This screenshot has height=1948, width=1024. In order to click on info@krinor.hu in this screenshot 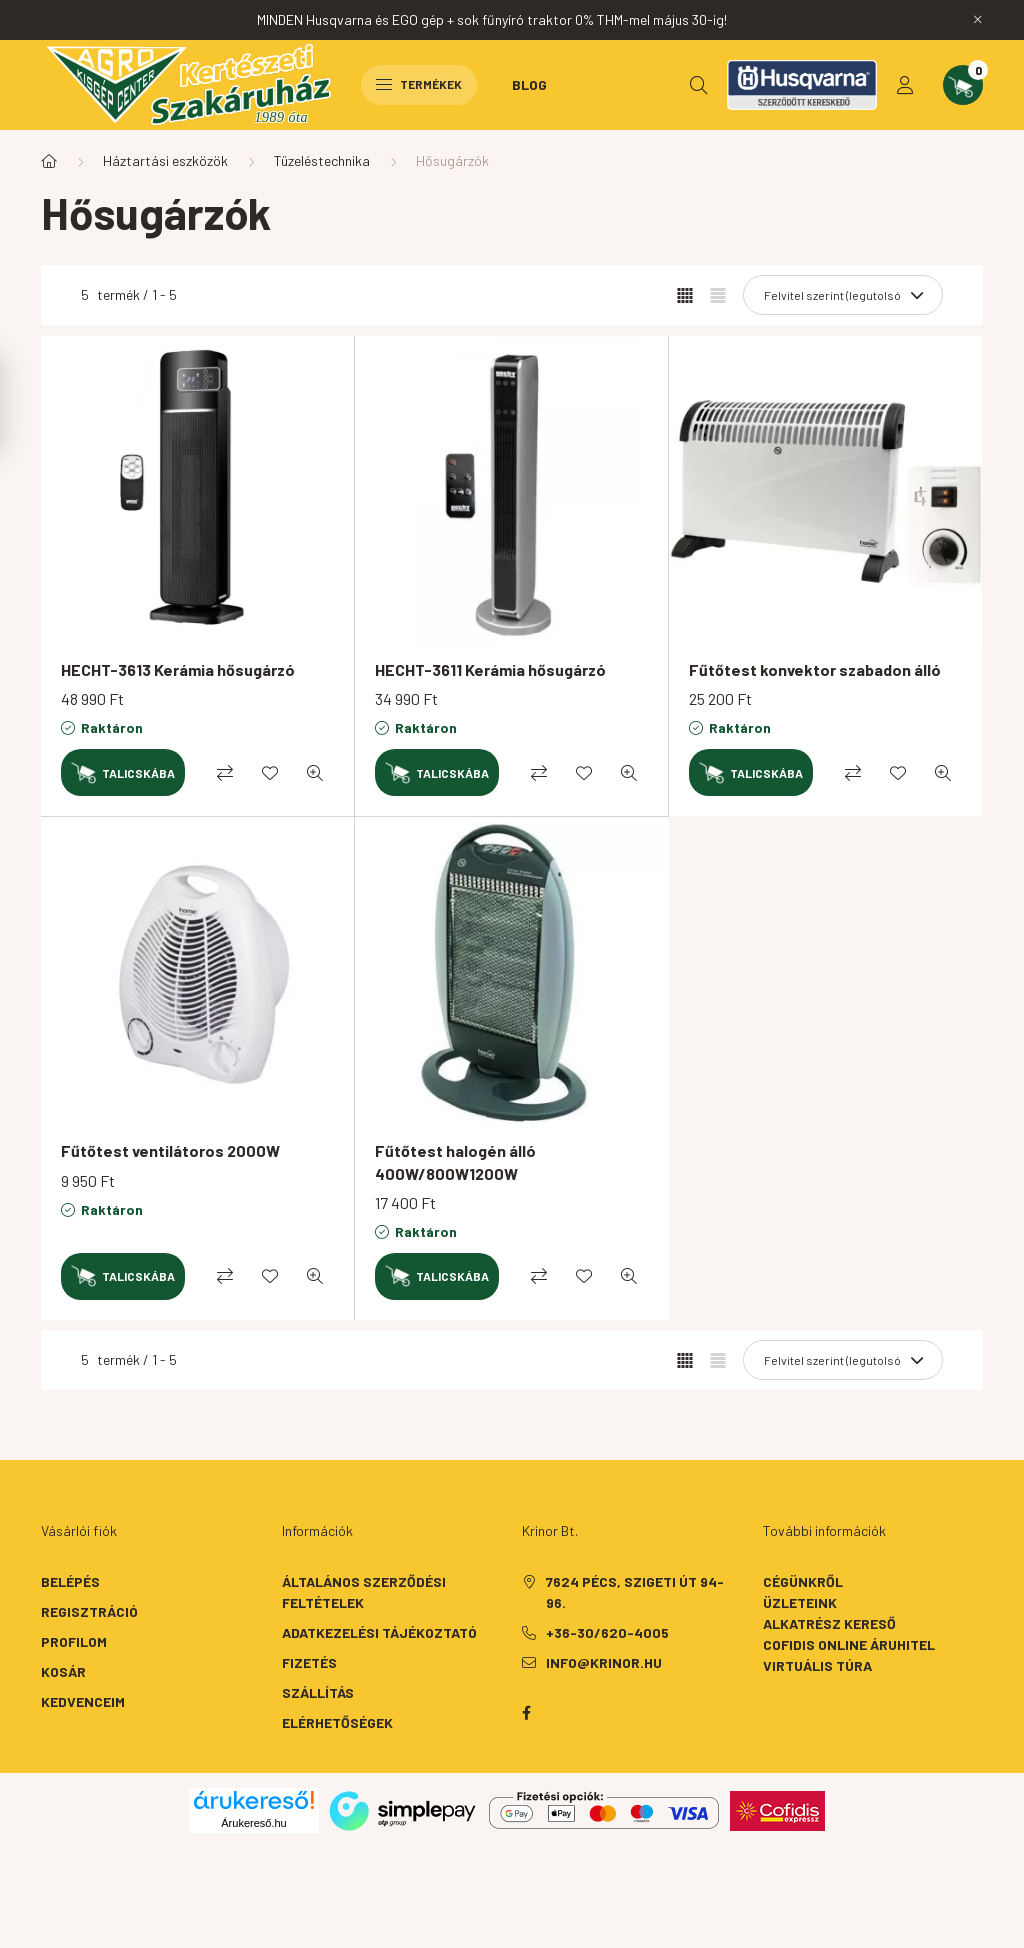, I will do `click(604, 1662)`.